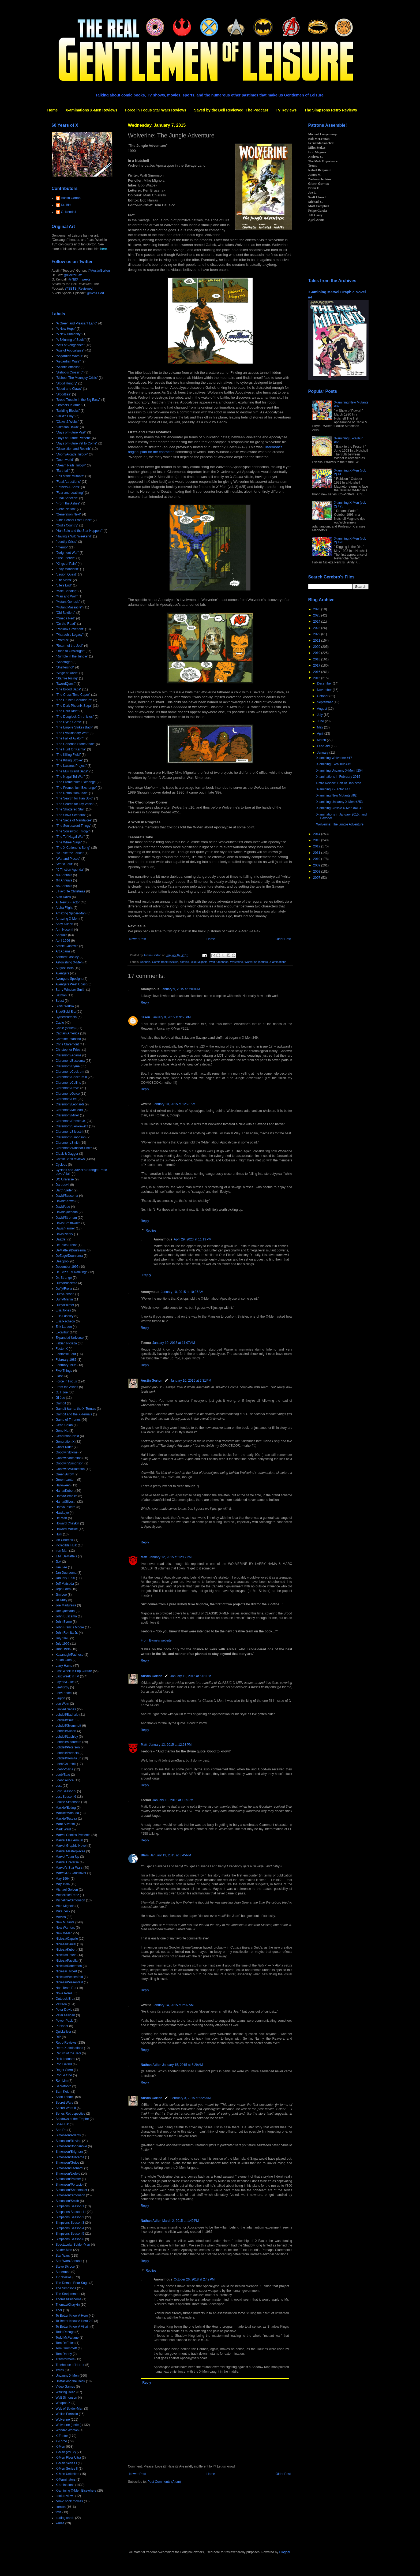 Image resolution: width=420 pixels, height=2576 pixels. Describe the element at coordinates (64, 2010) in the screenshot. I see `Peter David` at that location.